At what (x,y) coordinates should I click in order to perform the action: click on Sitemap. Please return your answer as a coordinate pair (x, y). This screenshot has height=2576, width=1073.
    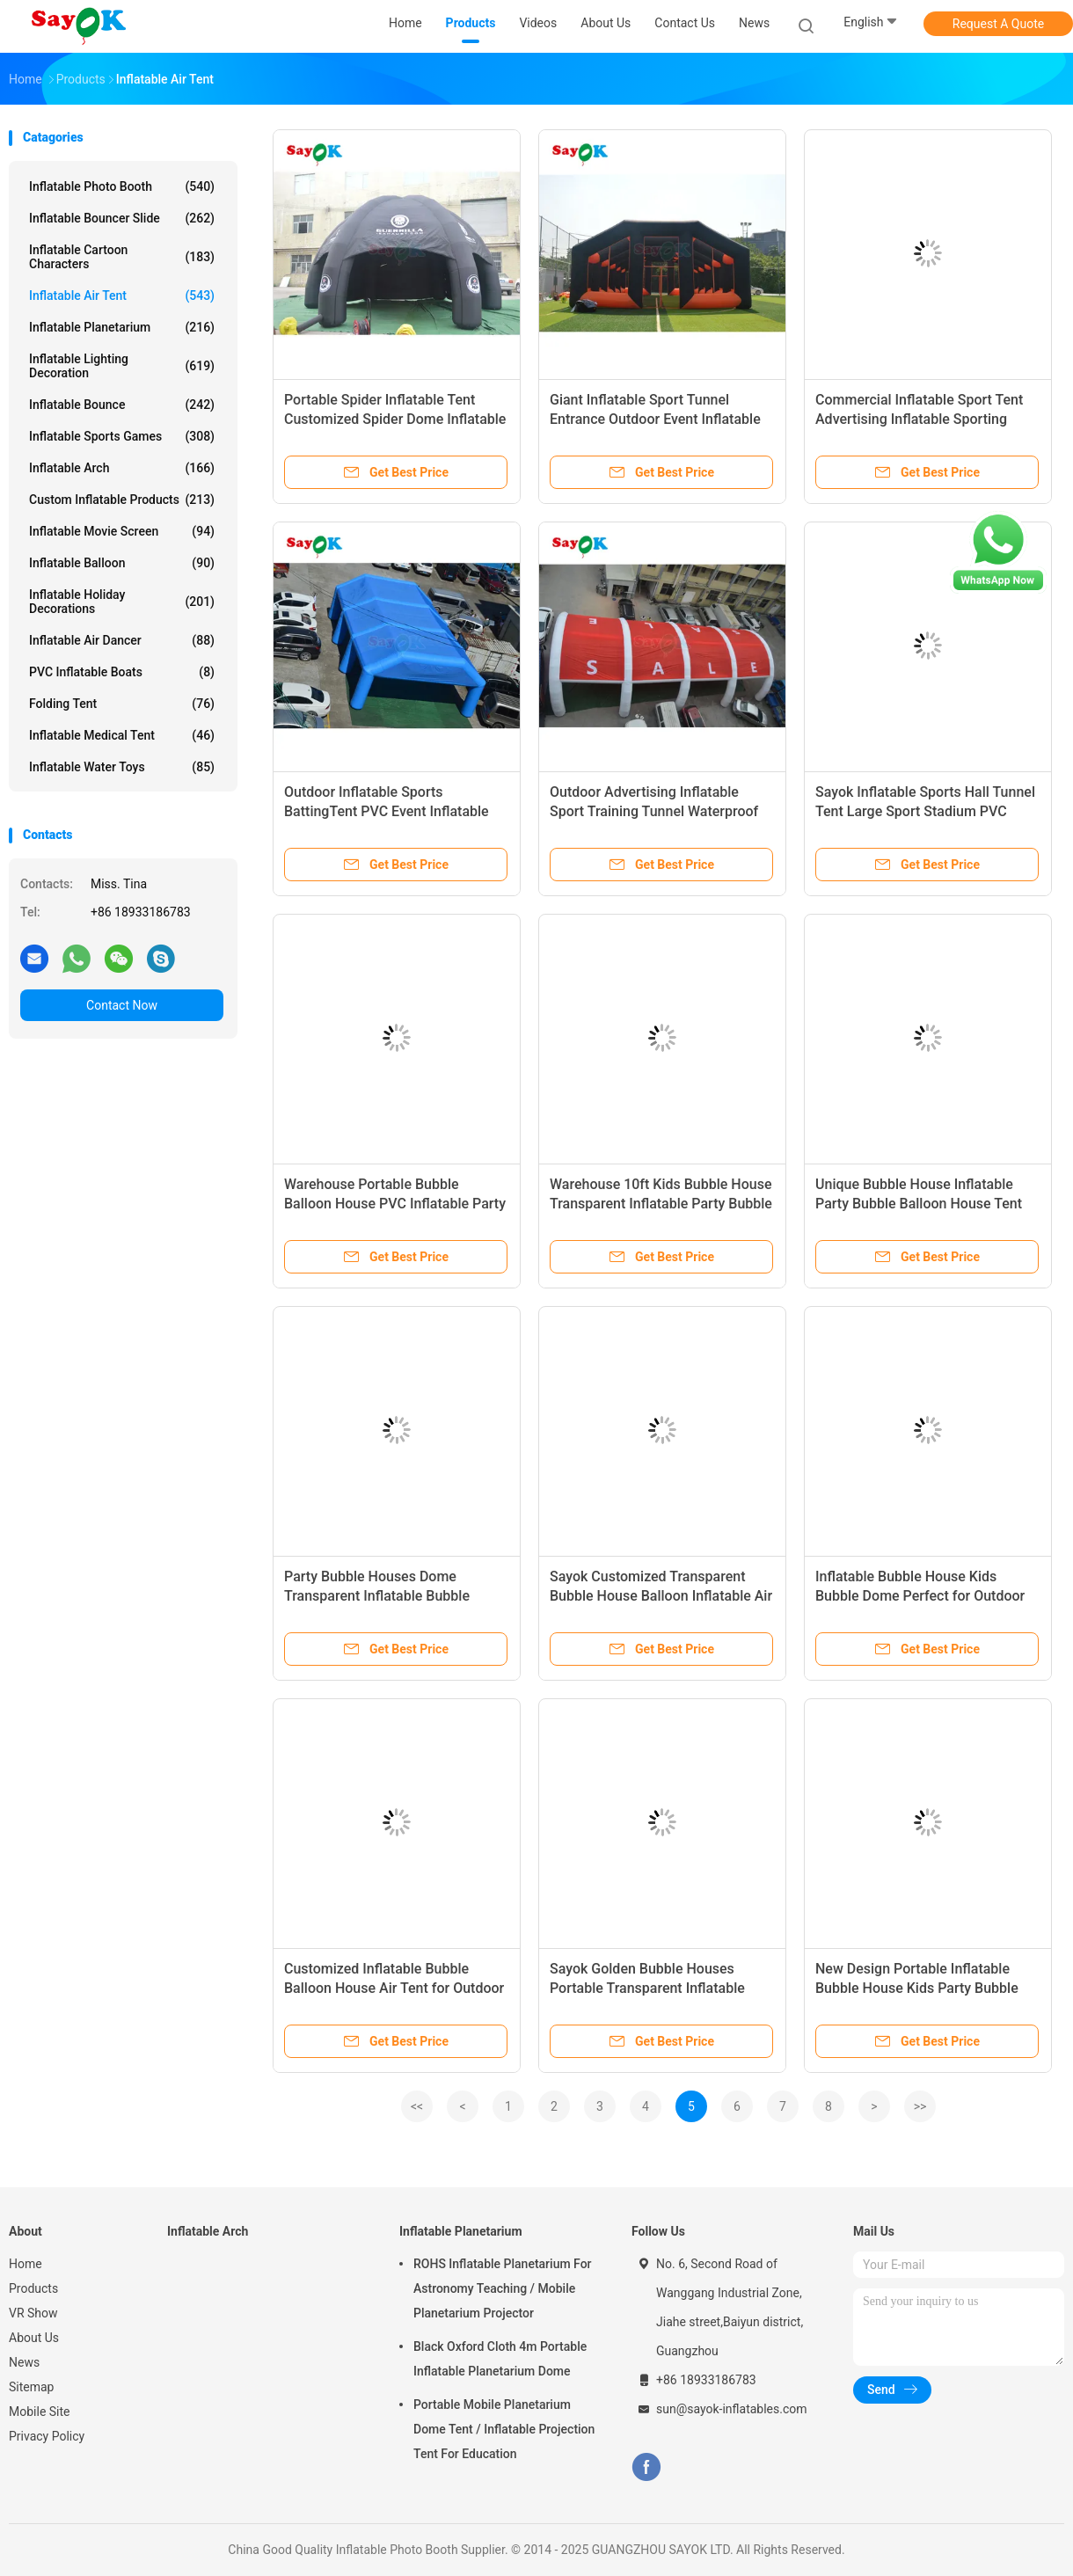
    Looking at the image, I should click on (31, 2387).